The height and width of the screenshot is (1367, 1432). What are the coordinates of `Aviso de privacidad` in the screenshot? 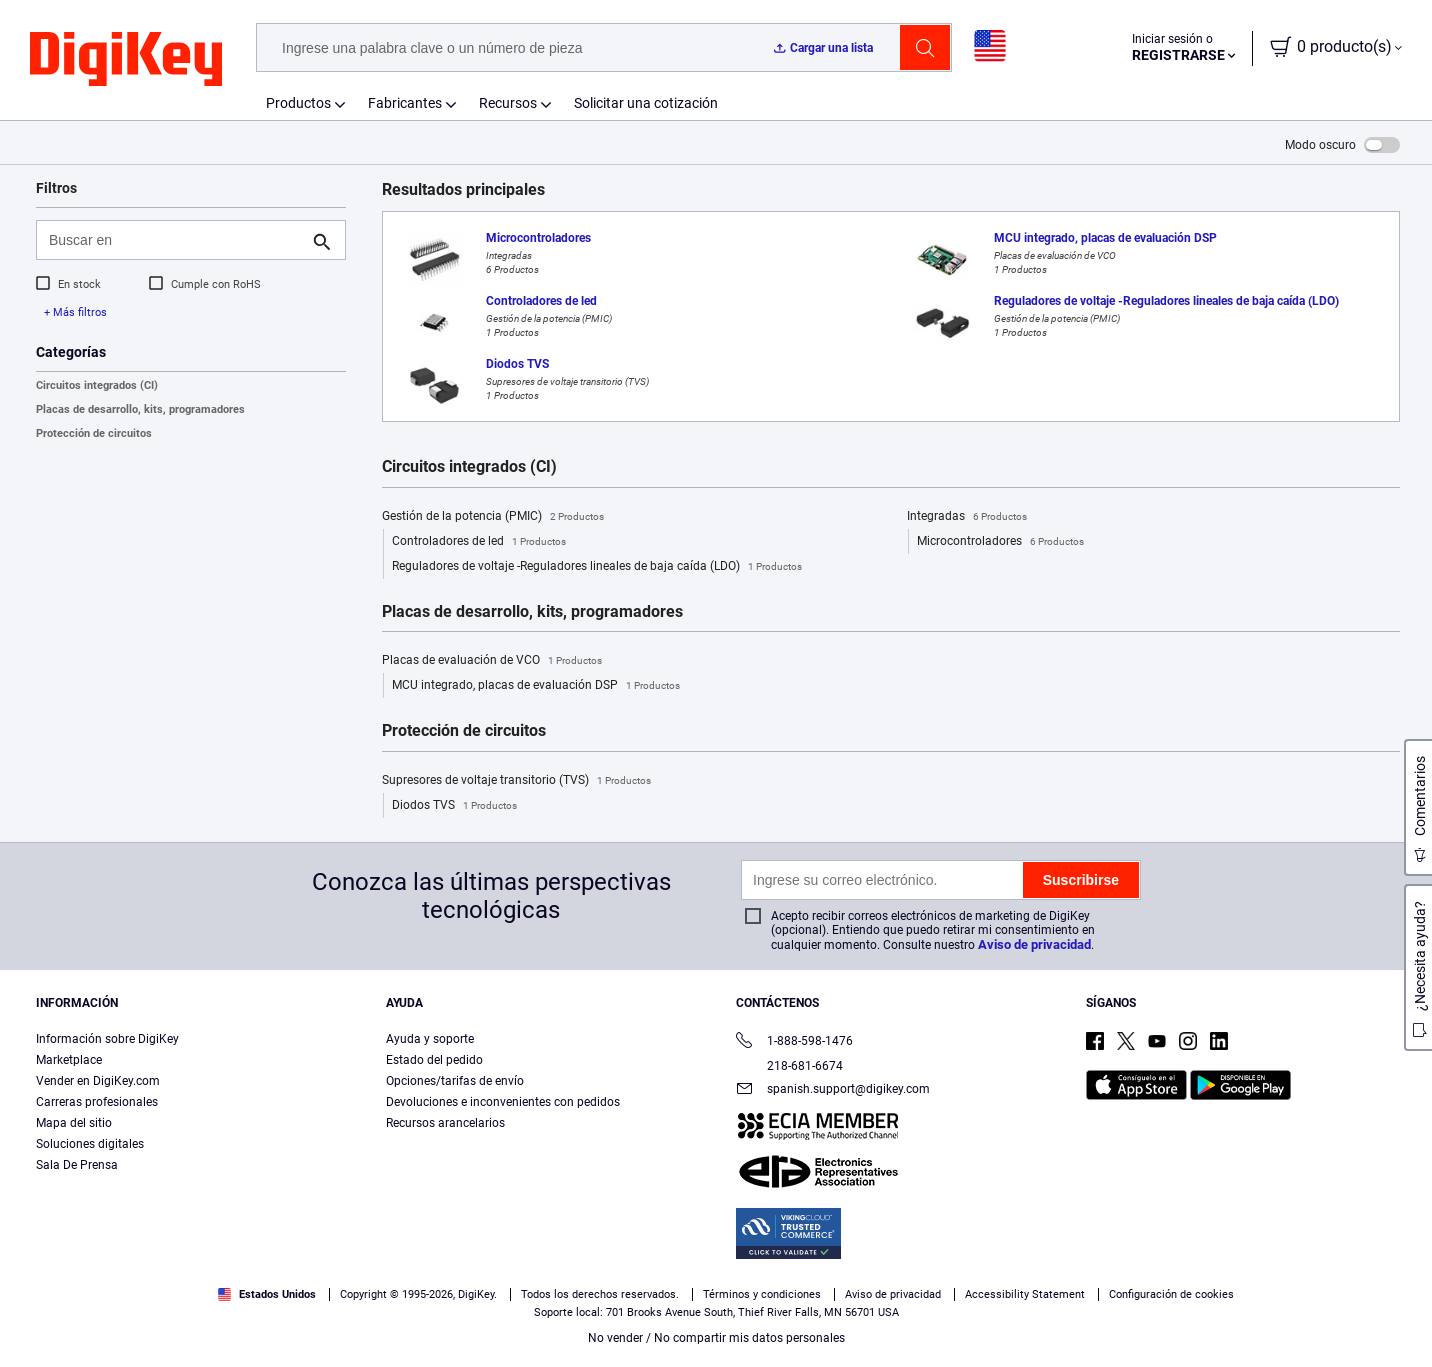 It's located at (1034, 944).